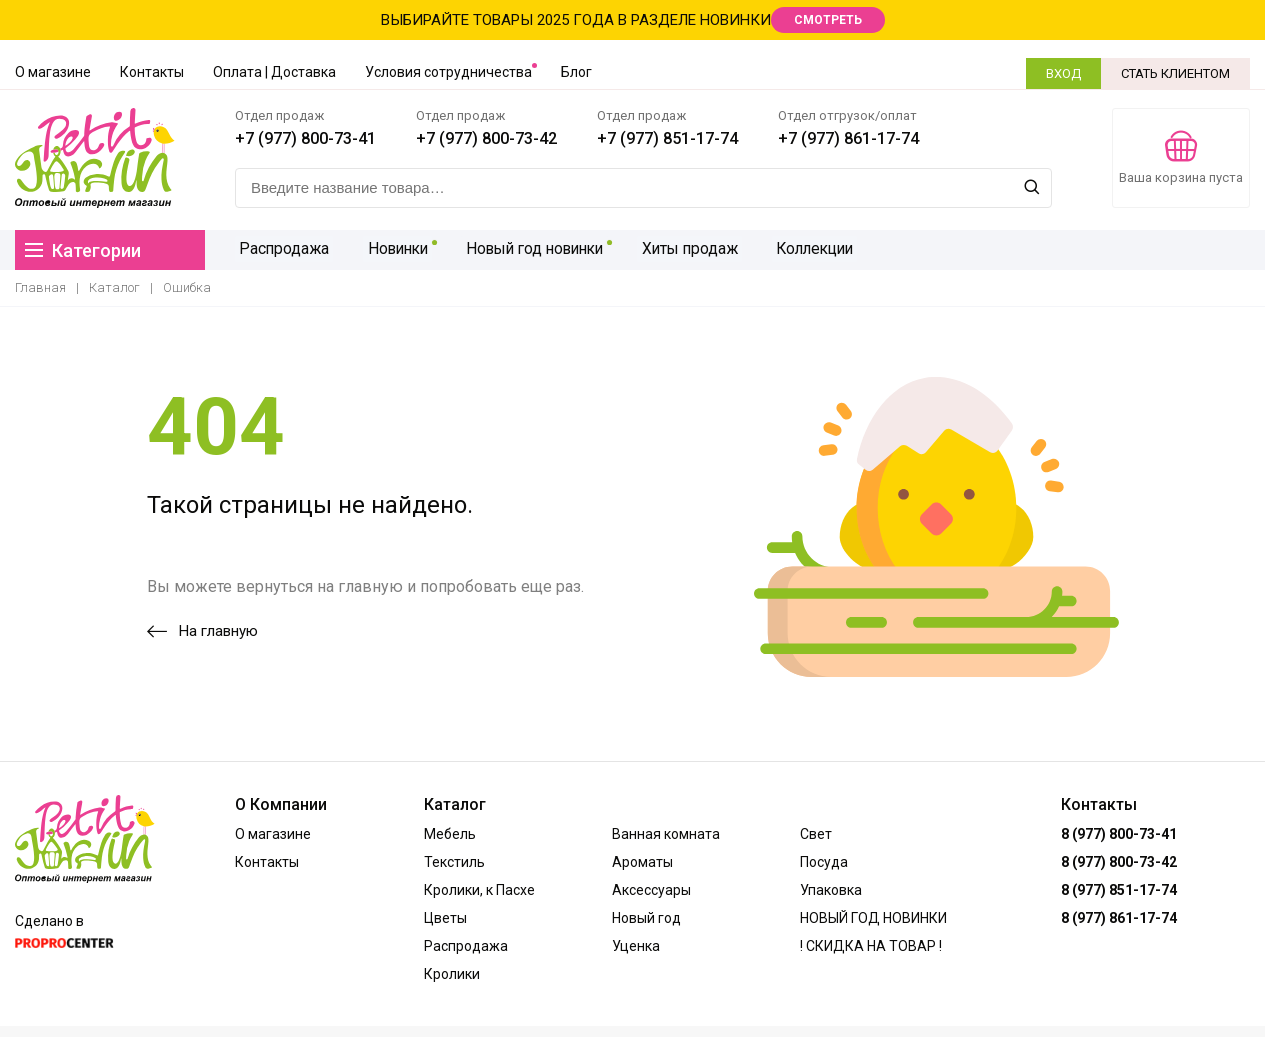 The height and width of the screenshot is (1037, 1265). Describe the element at coordinates (152, 72) in the screenshot. I see `Контакты` at that location.